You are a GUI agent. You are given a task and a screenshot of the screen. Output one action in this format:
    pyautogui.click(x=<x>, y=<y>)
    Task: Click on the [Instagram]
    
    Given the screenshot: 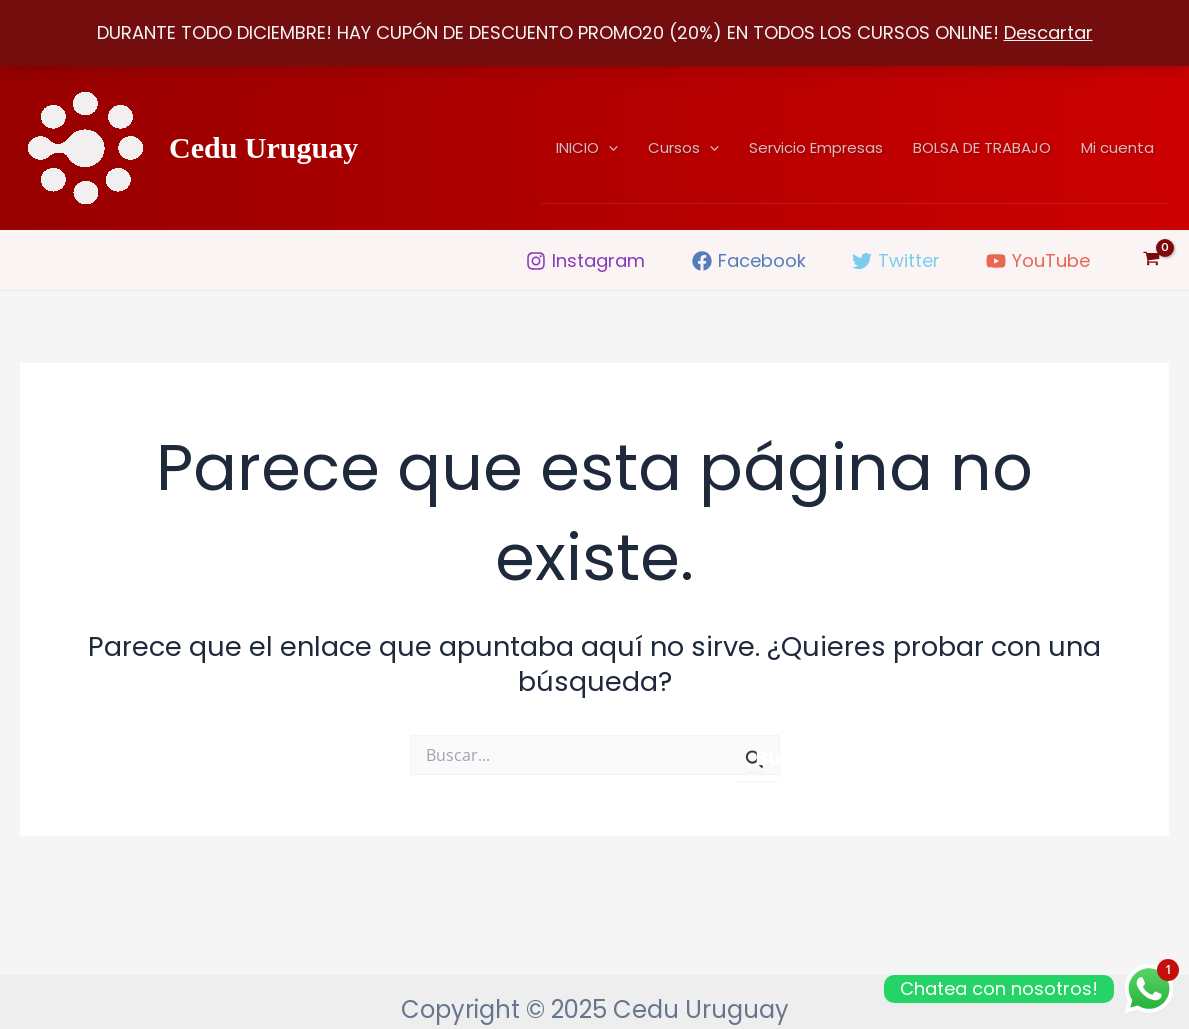 What is the action you would take?
    pyautogui.click(x=585, y=261)
    